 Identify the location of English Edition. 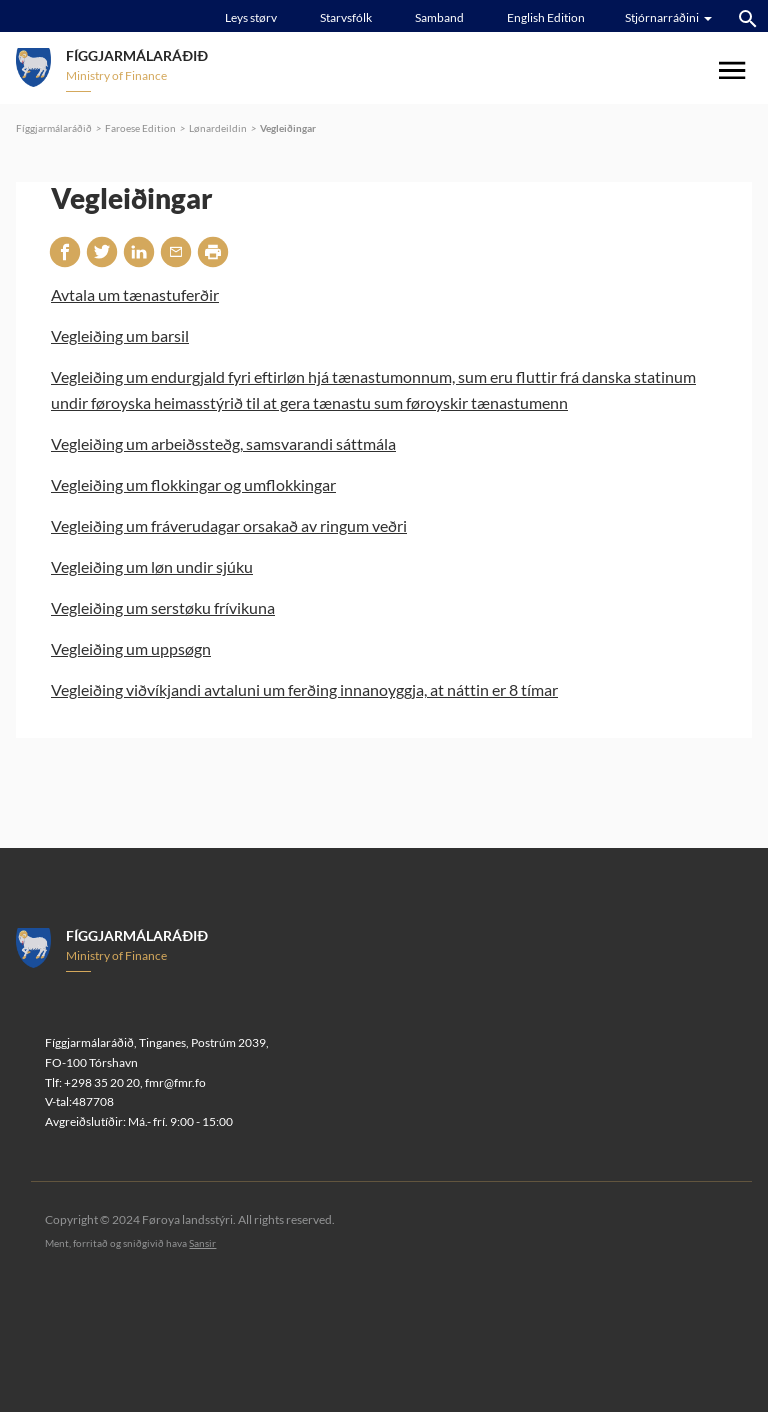
(546, 17).